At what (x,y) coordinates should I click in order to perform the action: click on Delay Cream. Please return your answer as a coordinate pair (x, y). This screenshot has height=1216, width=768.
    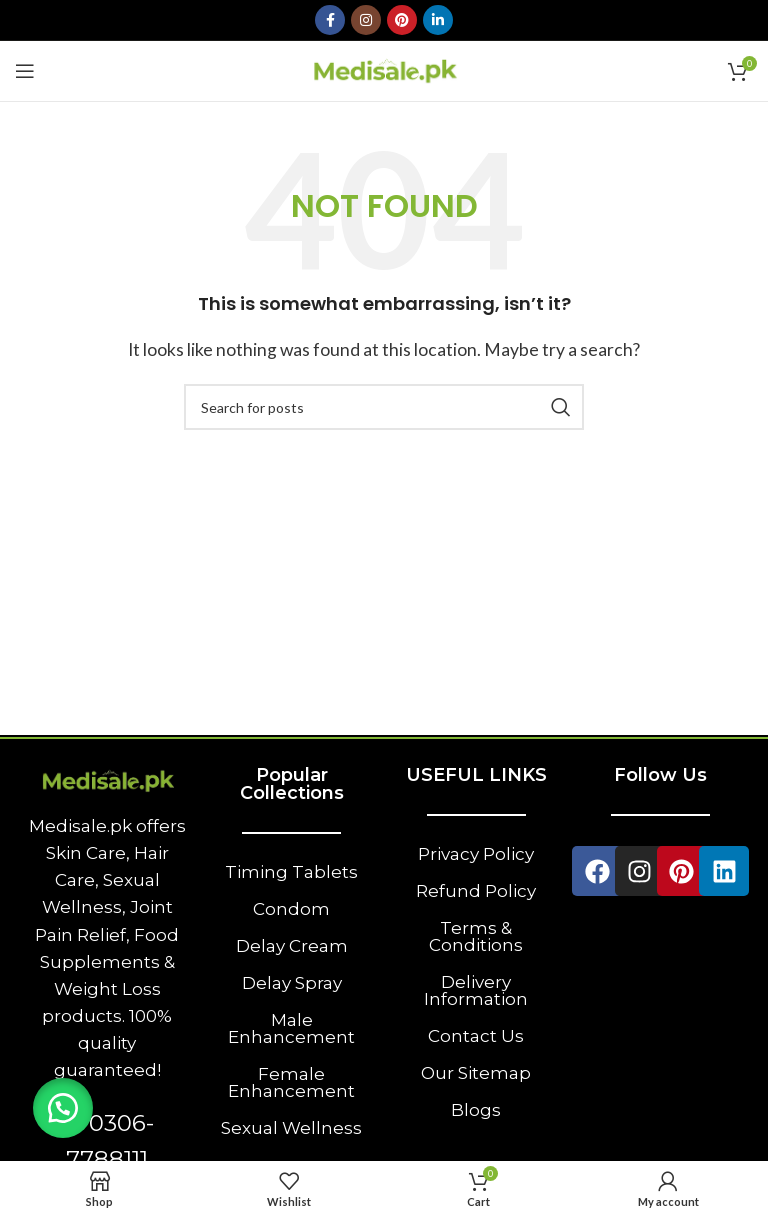
    Looking at the image, I should click on (292, 946).